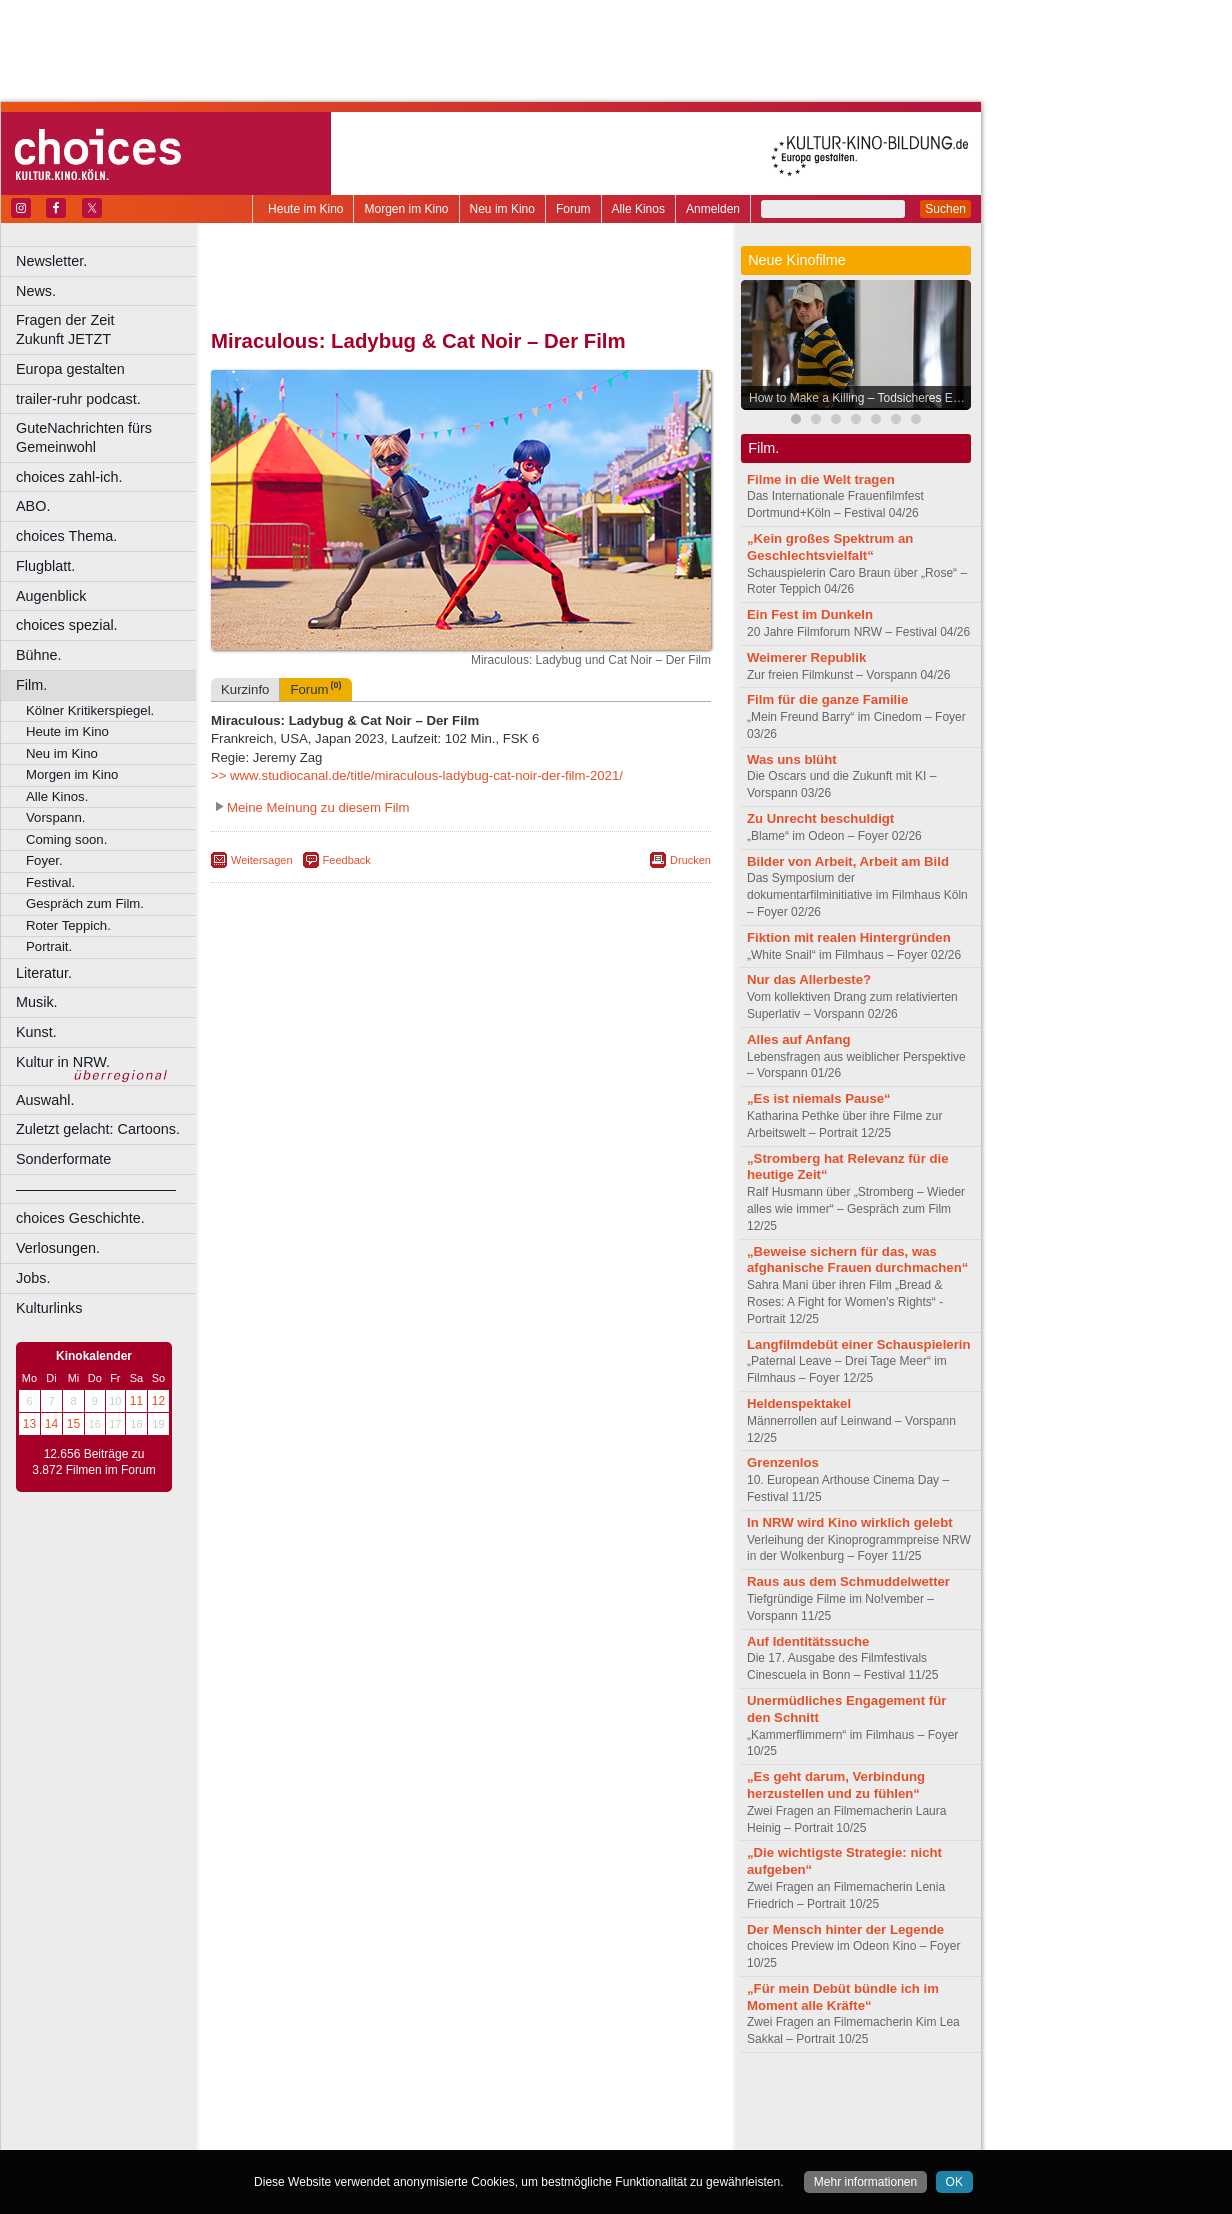 This screenshot has height=2214, width=1232. What do you see at coordinates (401, 2118) in the screenshot?
I see `engels` at bounding box center [401, 2118].